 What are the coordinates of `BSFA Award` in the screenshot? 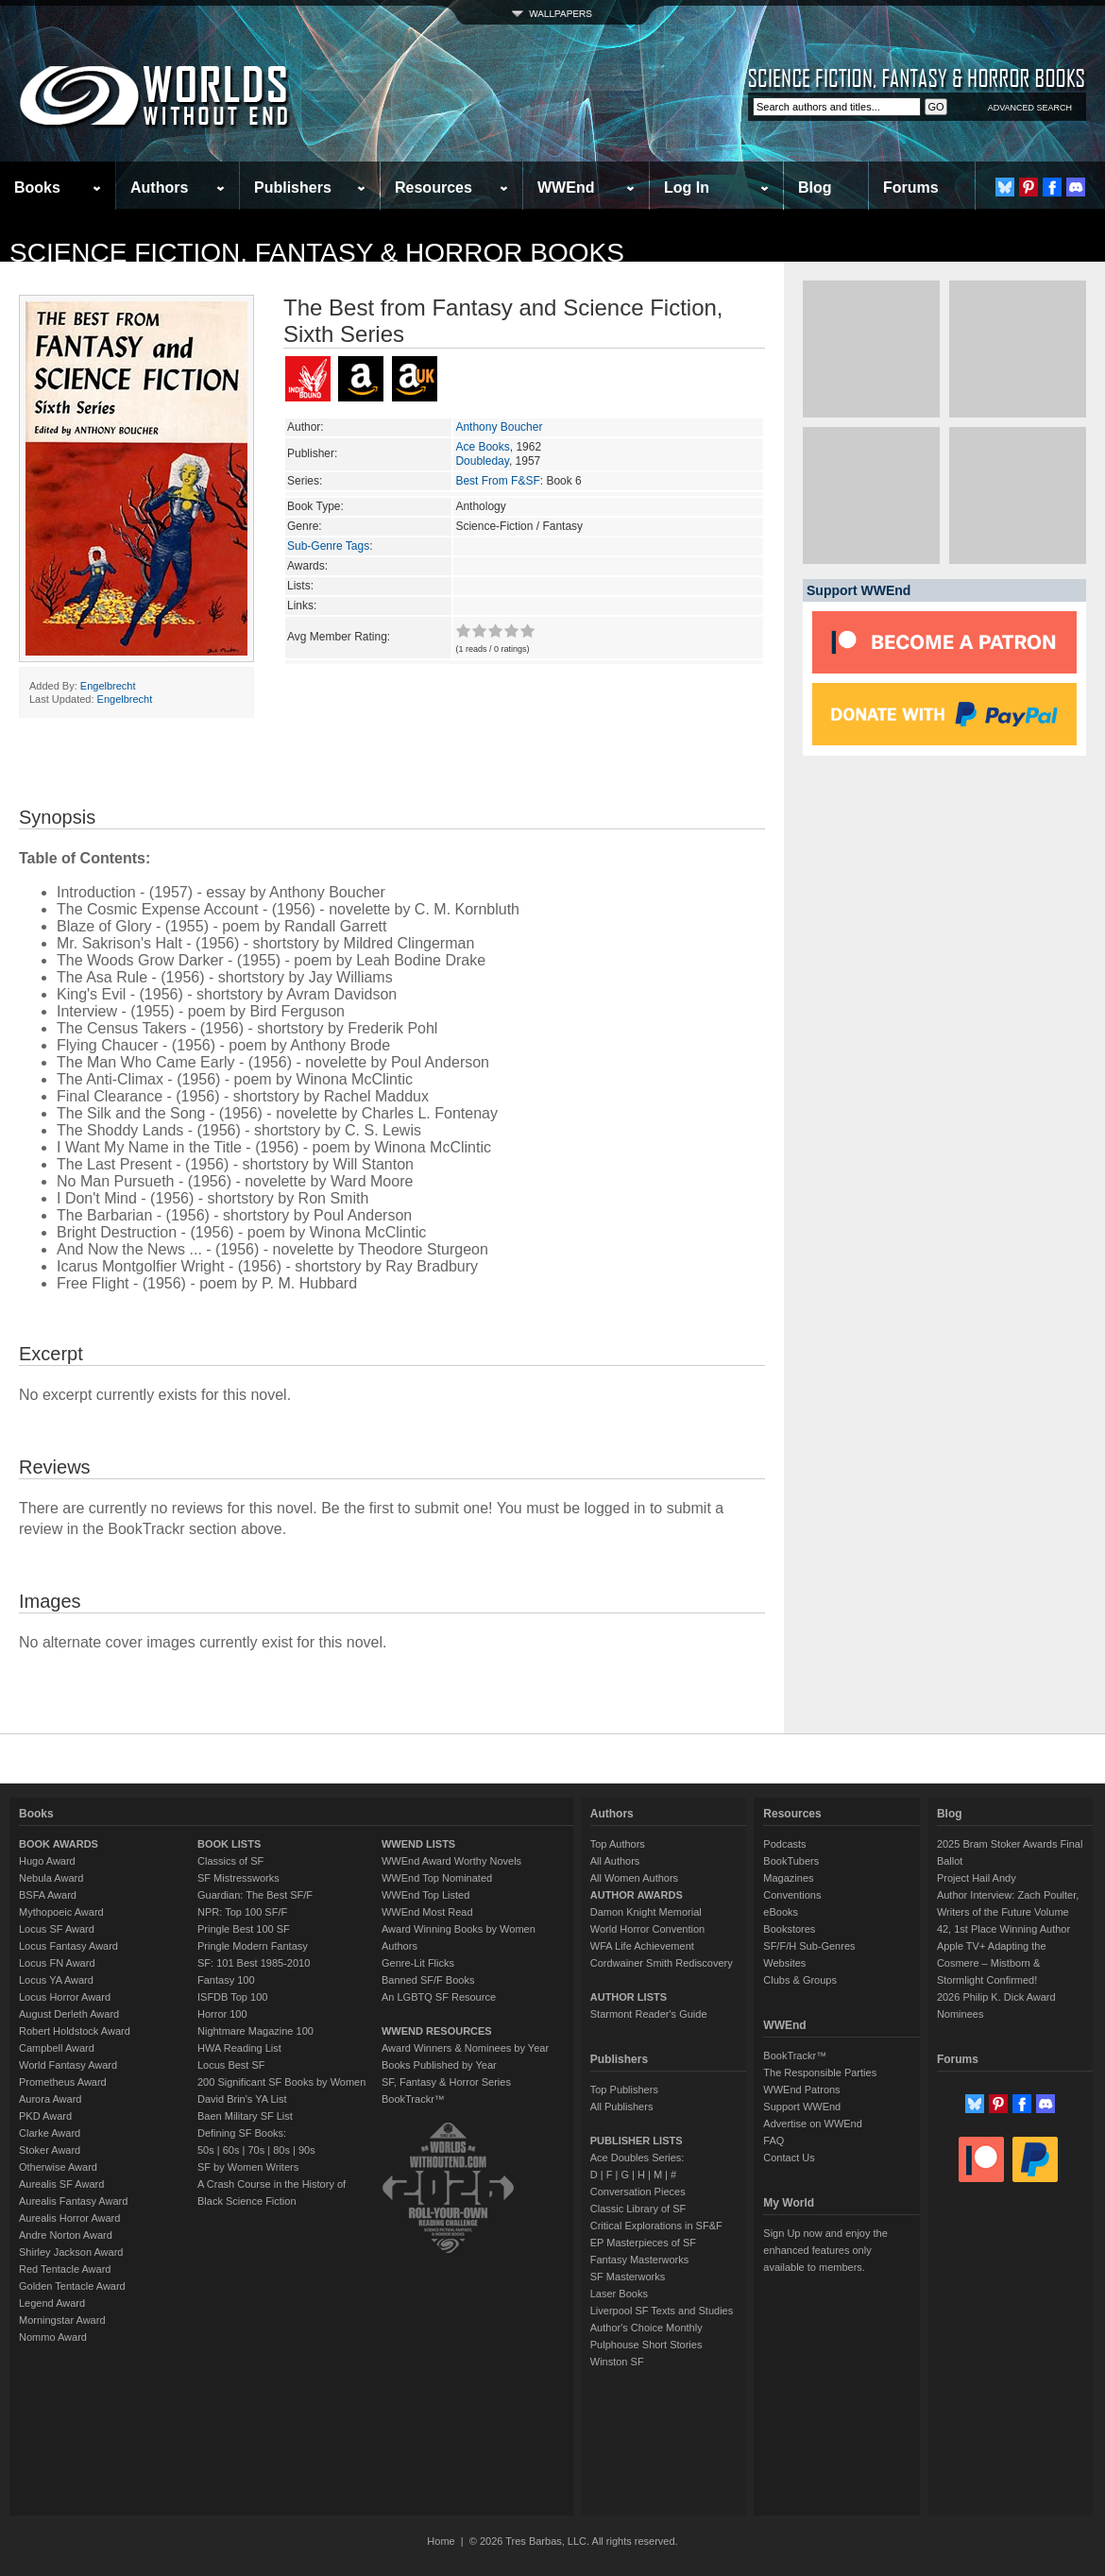 It's located at (47, 1895).